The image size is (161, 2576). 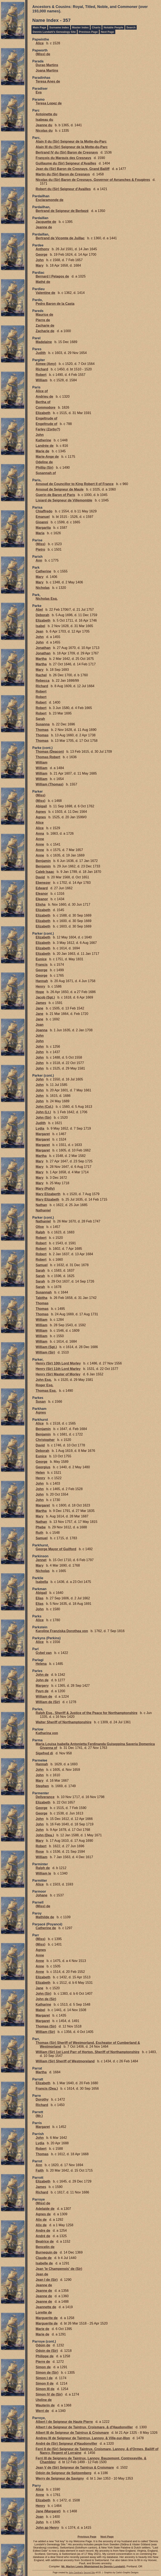 What do you see at coordinates (46, 418) in the screenshot?
I see `Engeltrude of` at bounding box center [46, 418].